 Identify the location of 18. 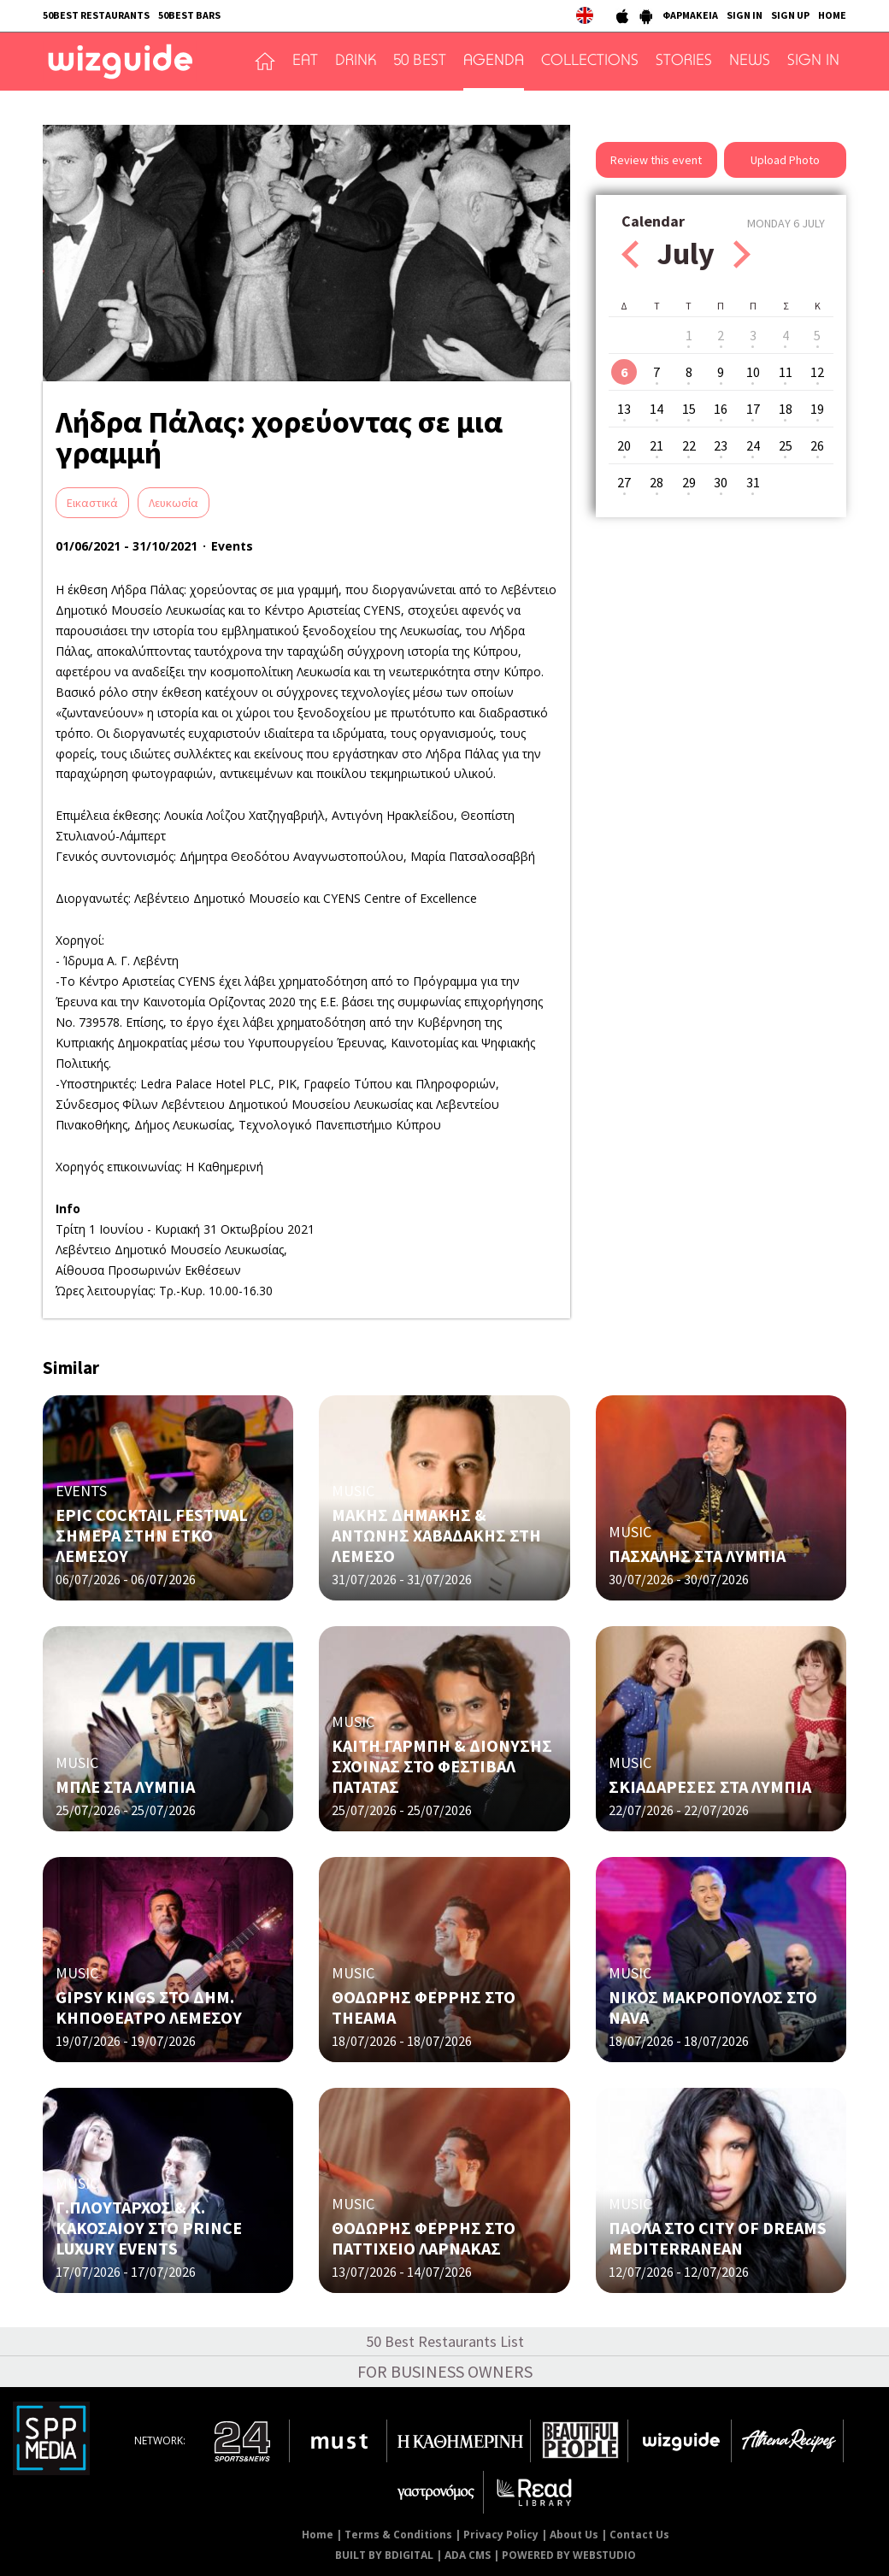
(785, 408).